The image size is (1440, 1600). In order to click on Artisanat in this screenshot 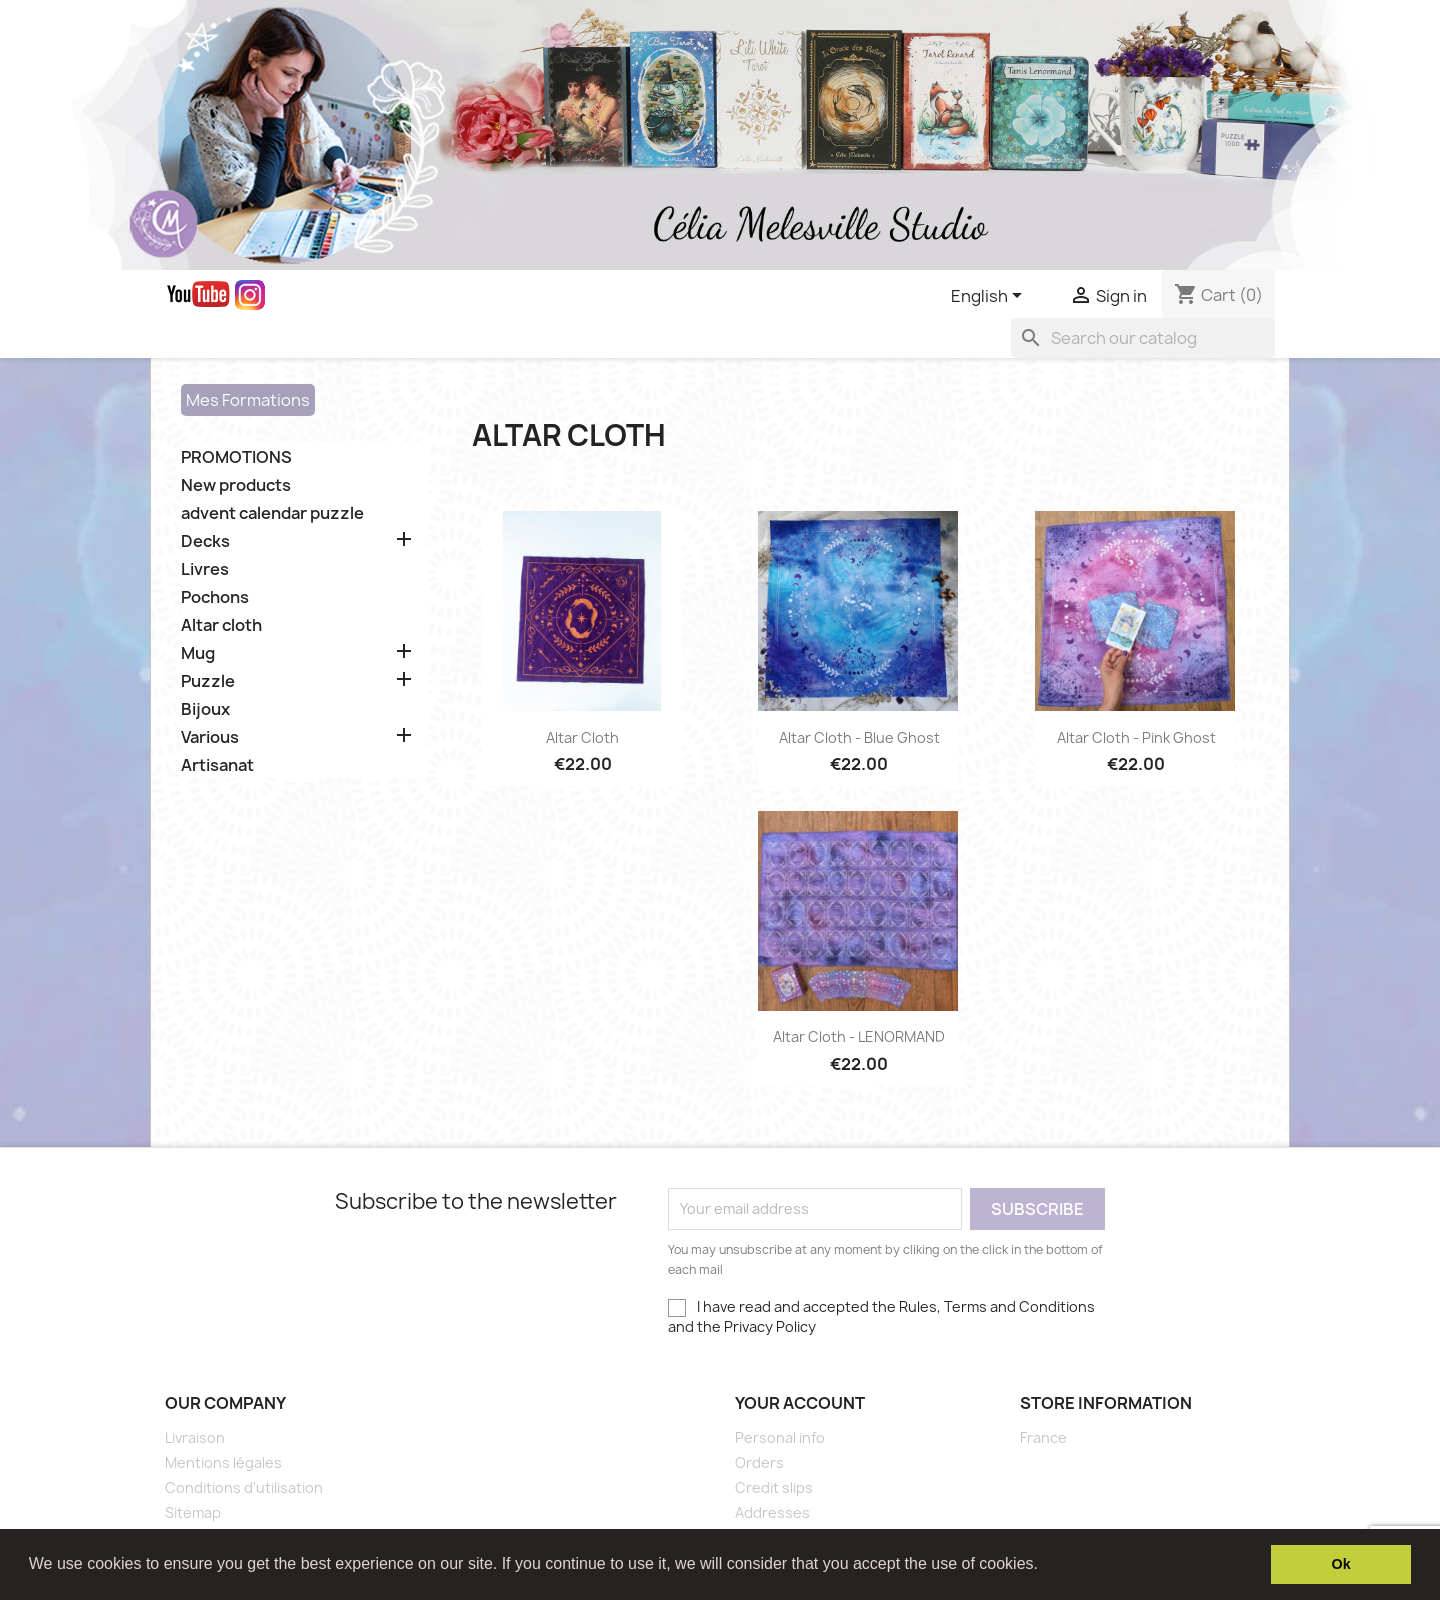, I will do `click(217, 765)`.